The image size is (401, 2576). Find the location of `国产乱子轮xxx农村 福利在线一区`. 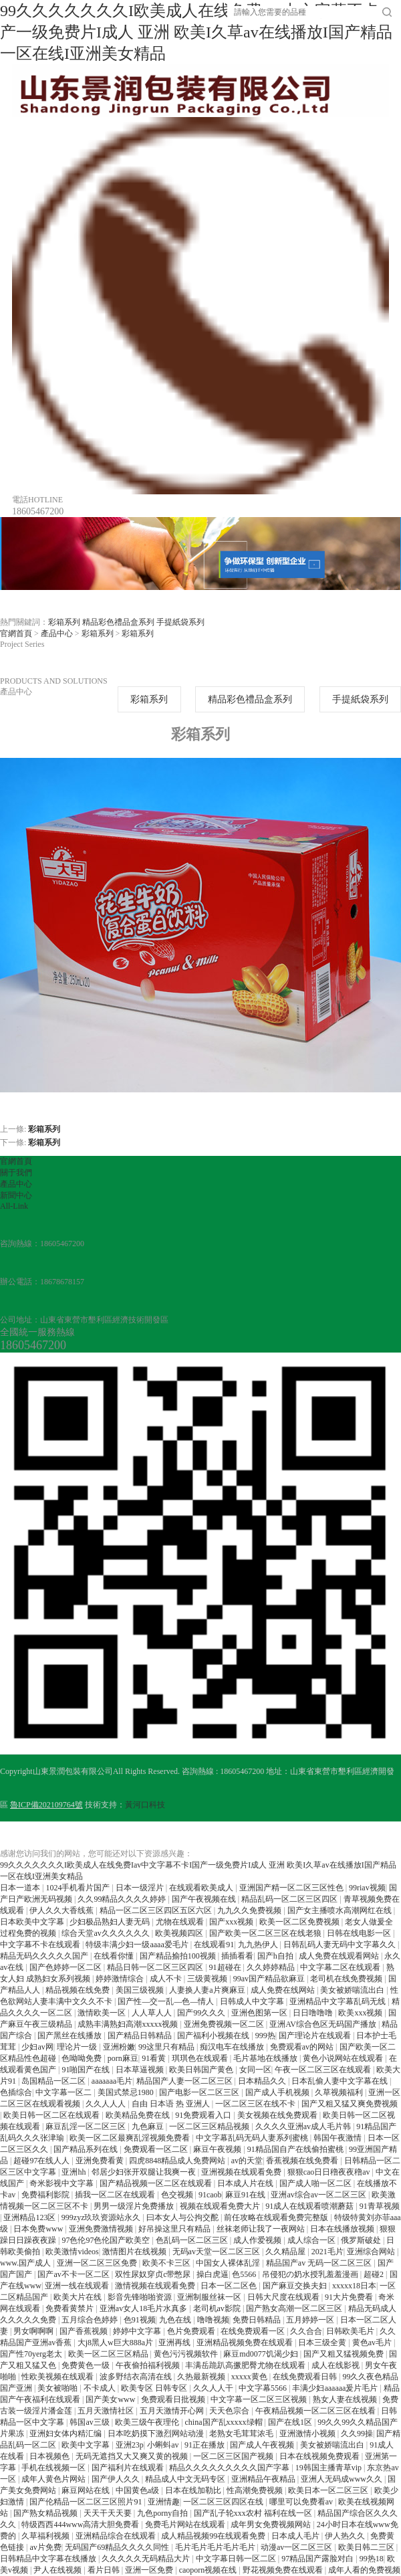

国产乱子轮xxx农村 福利在线一区 is located at coordinates (254, 2513).